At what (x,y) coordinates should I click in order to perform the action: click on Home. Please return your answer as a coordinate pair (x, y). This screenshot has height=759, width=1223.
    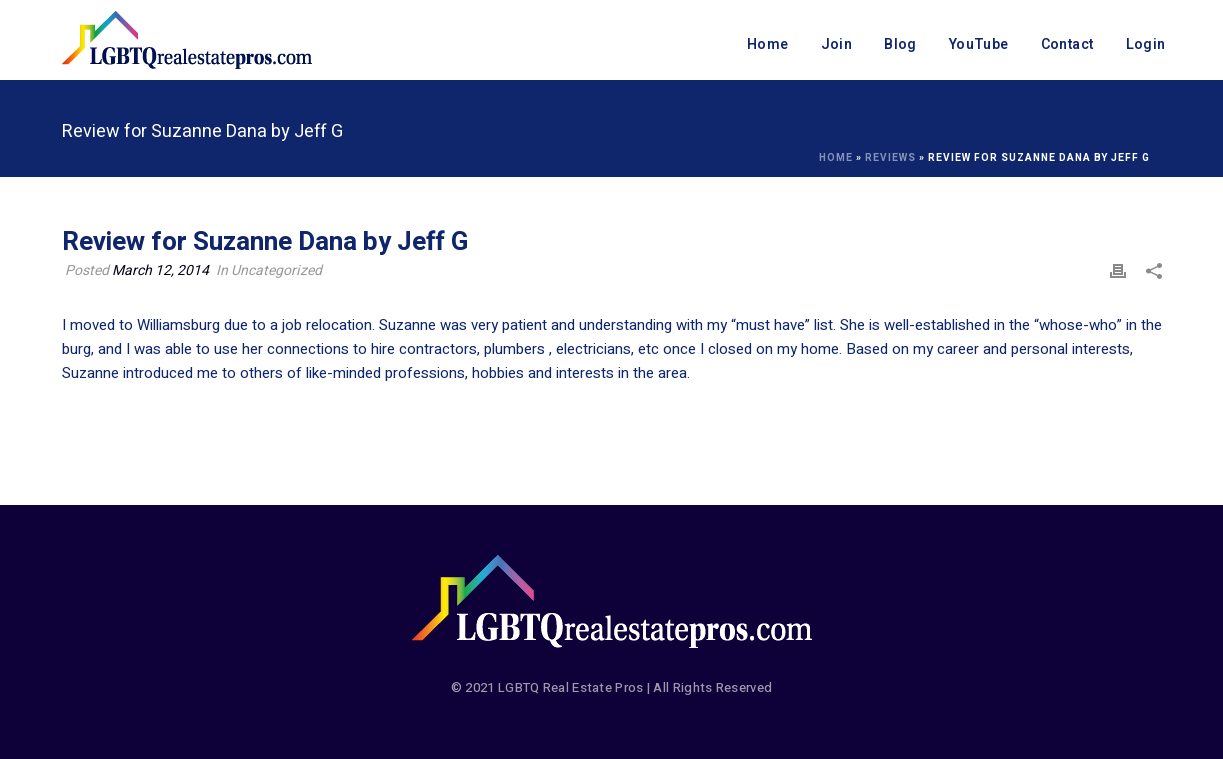
    Looking at the image, I should click on (768, 44).